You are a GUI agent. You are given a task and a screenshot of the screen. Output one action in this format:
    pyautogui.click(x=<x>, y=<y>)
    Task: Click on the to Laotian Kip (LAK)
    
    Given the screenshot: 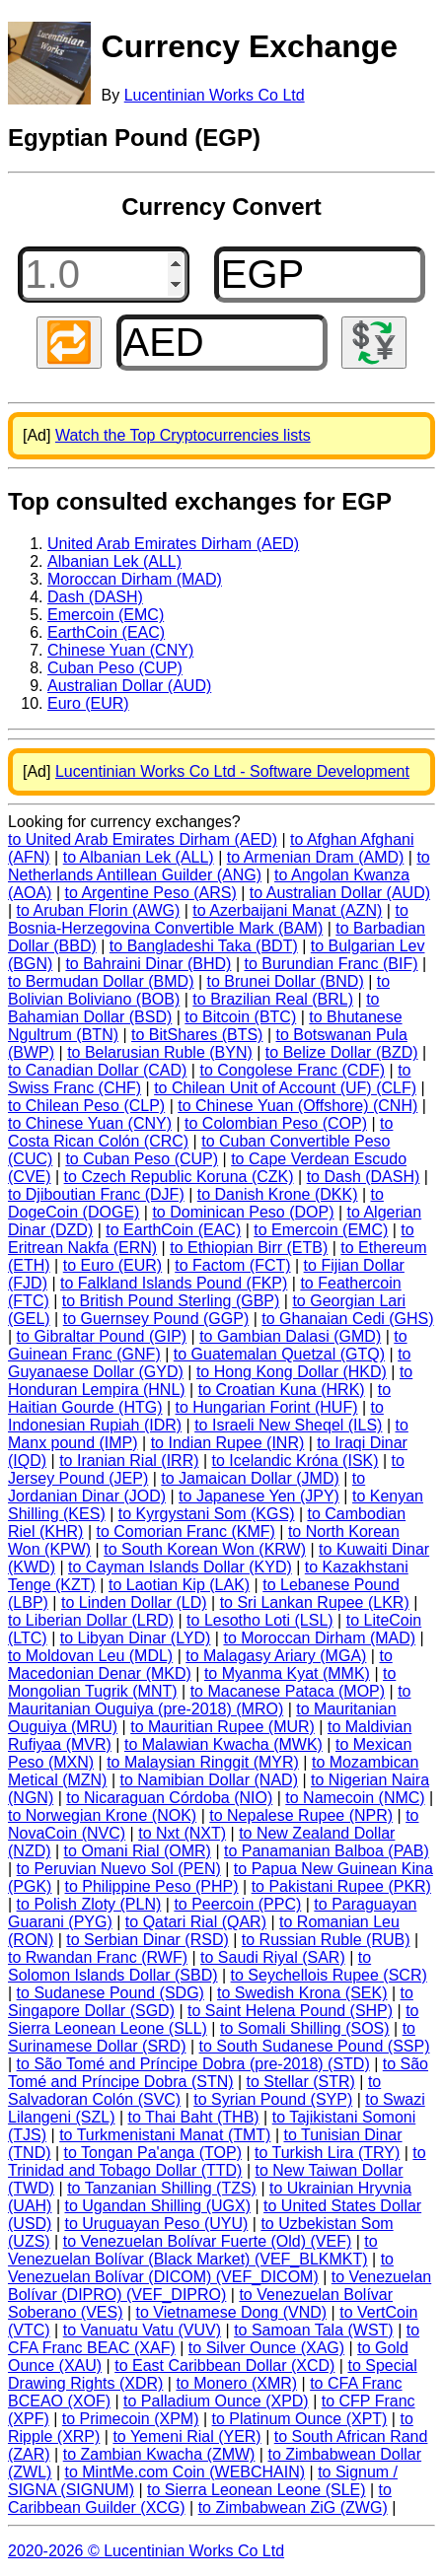 What is the action you would take?
    pyautogui.click(x=179, y=1584)
    